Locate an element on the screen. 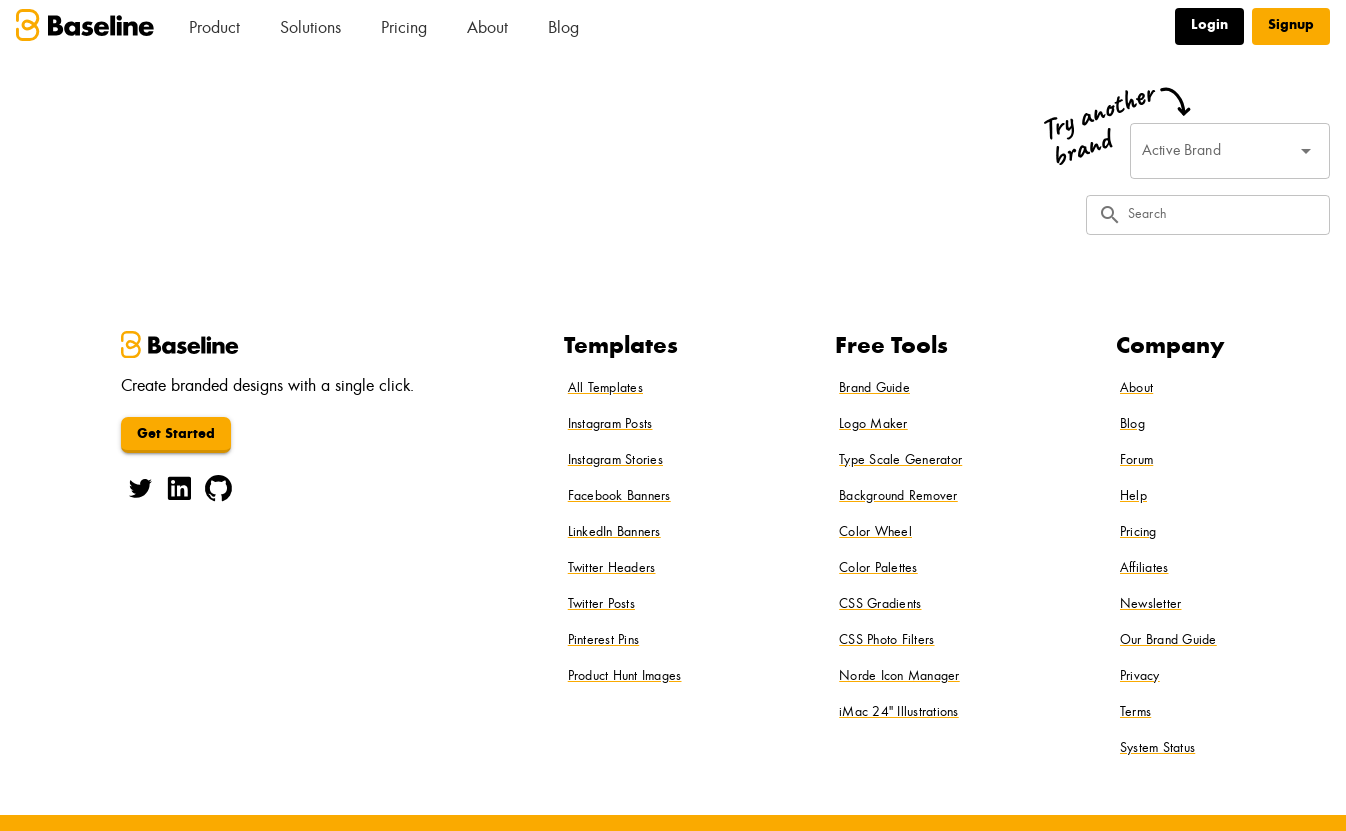  Type Scale Generator is located at coordinates (900, 461).